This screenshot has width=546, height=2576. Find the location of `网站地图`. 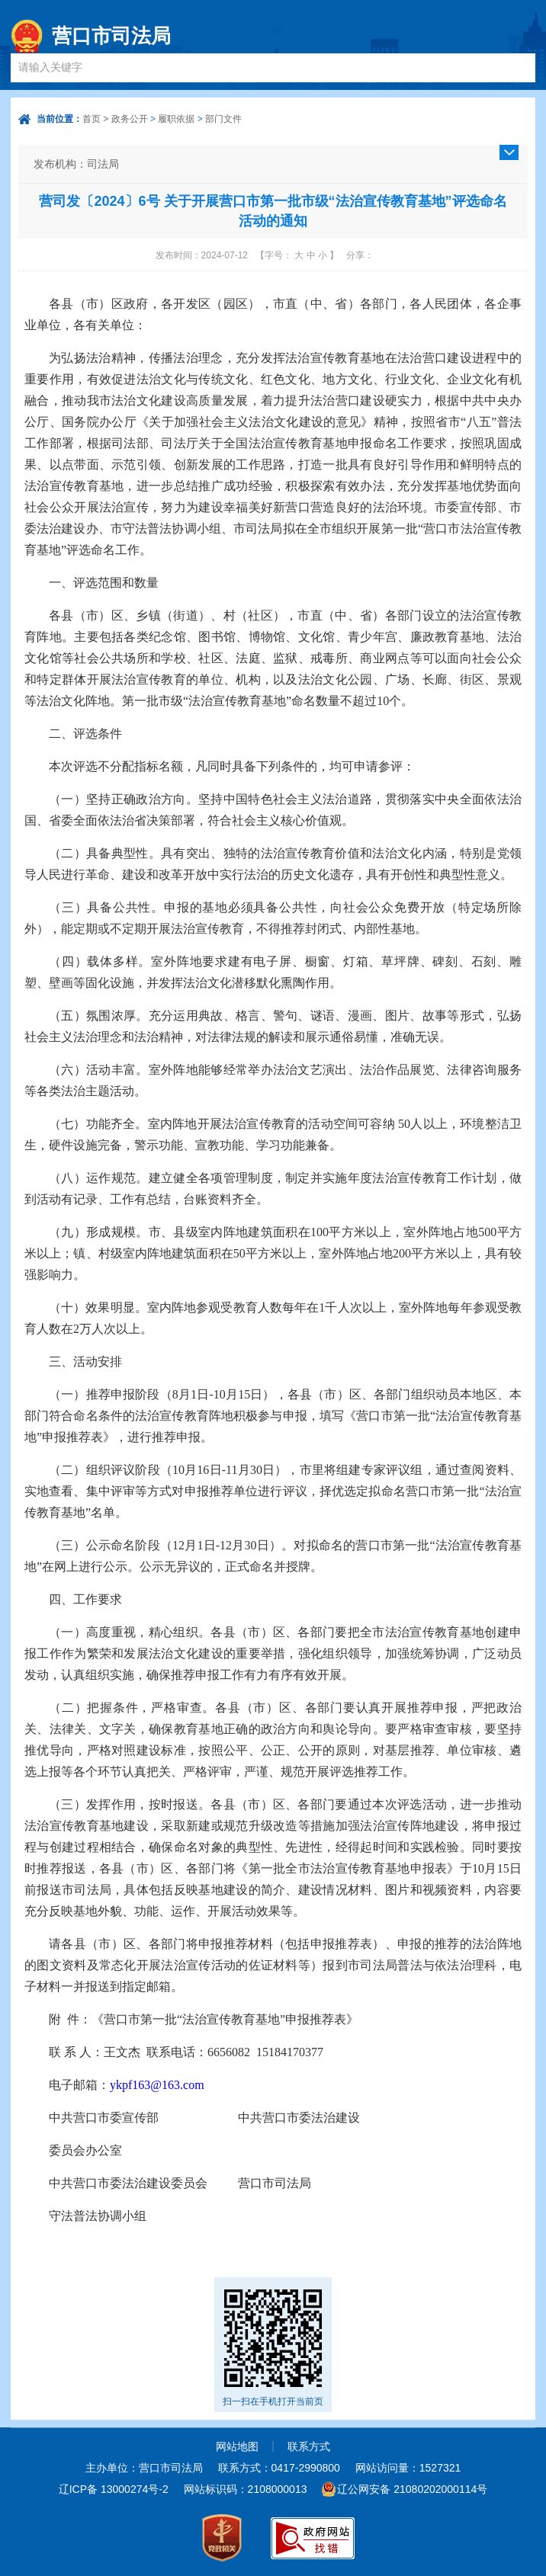

网站地图 is located at coordinates (237, 2446).